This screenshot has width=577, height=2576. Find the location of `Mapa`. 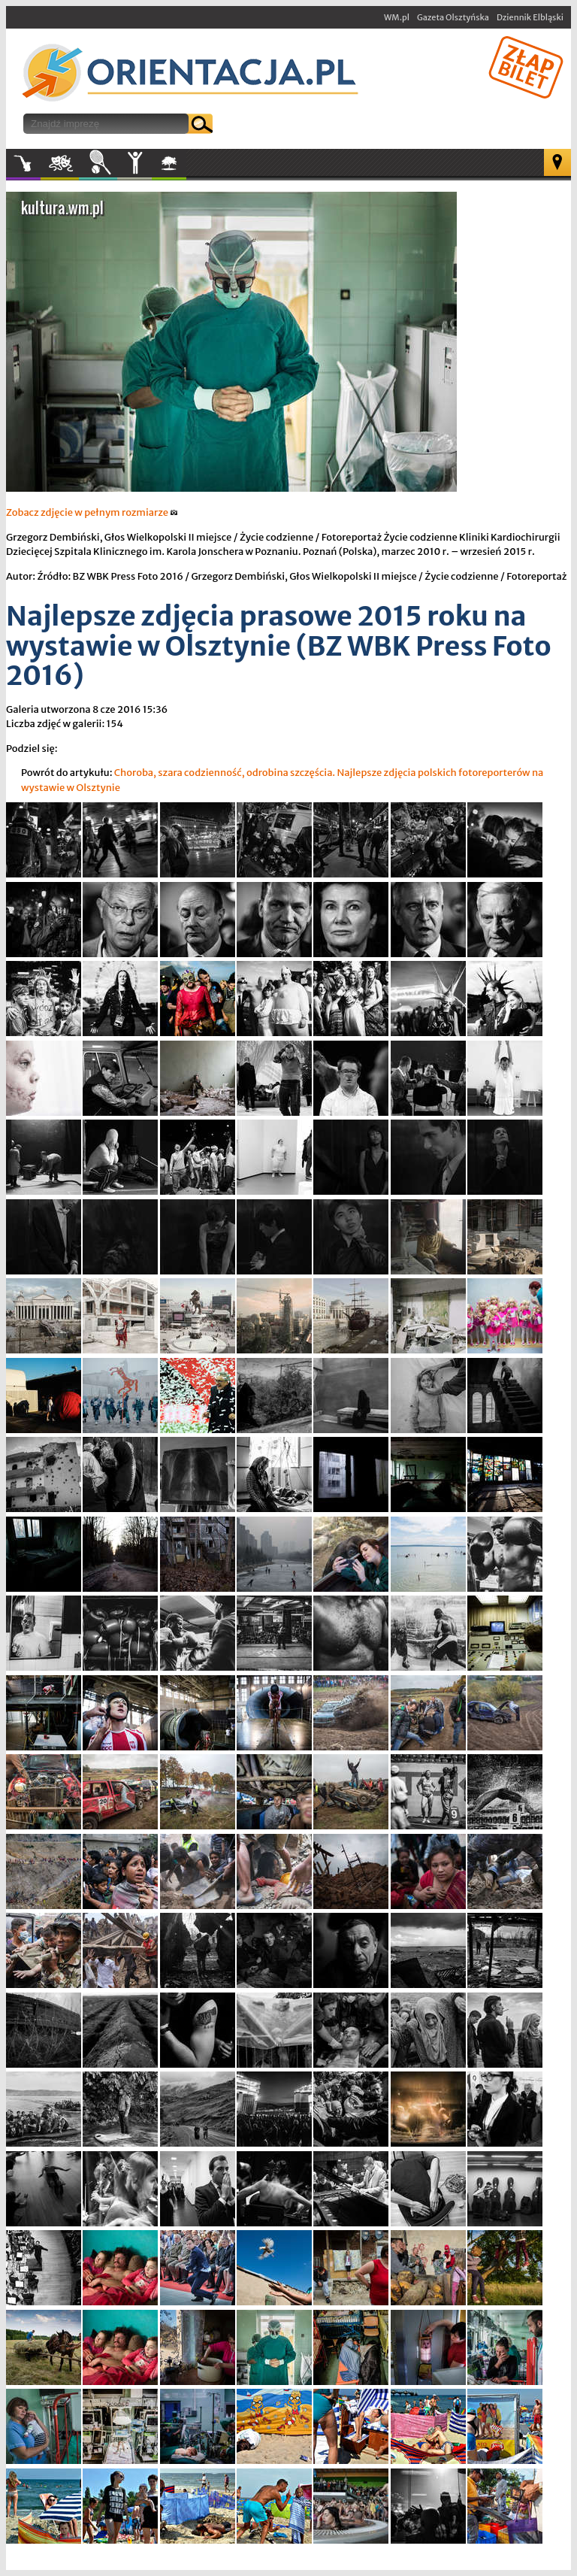

Mapa is located at coordinates (557, 162).